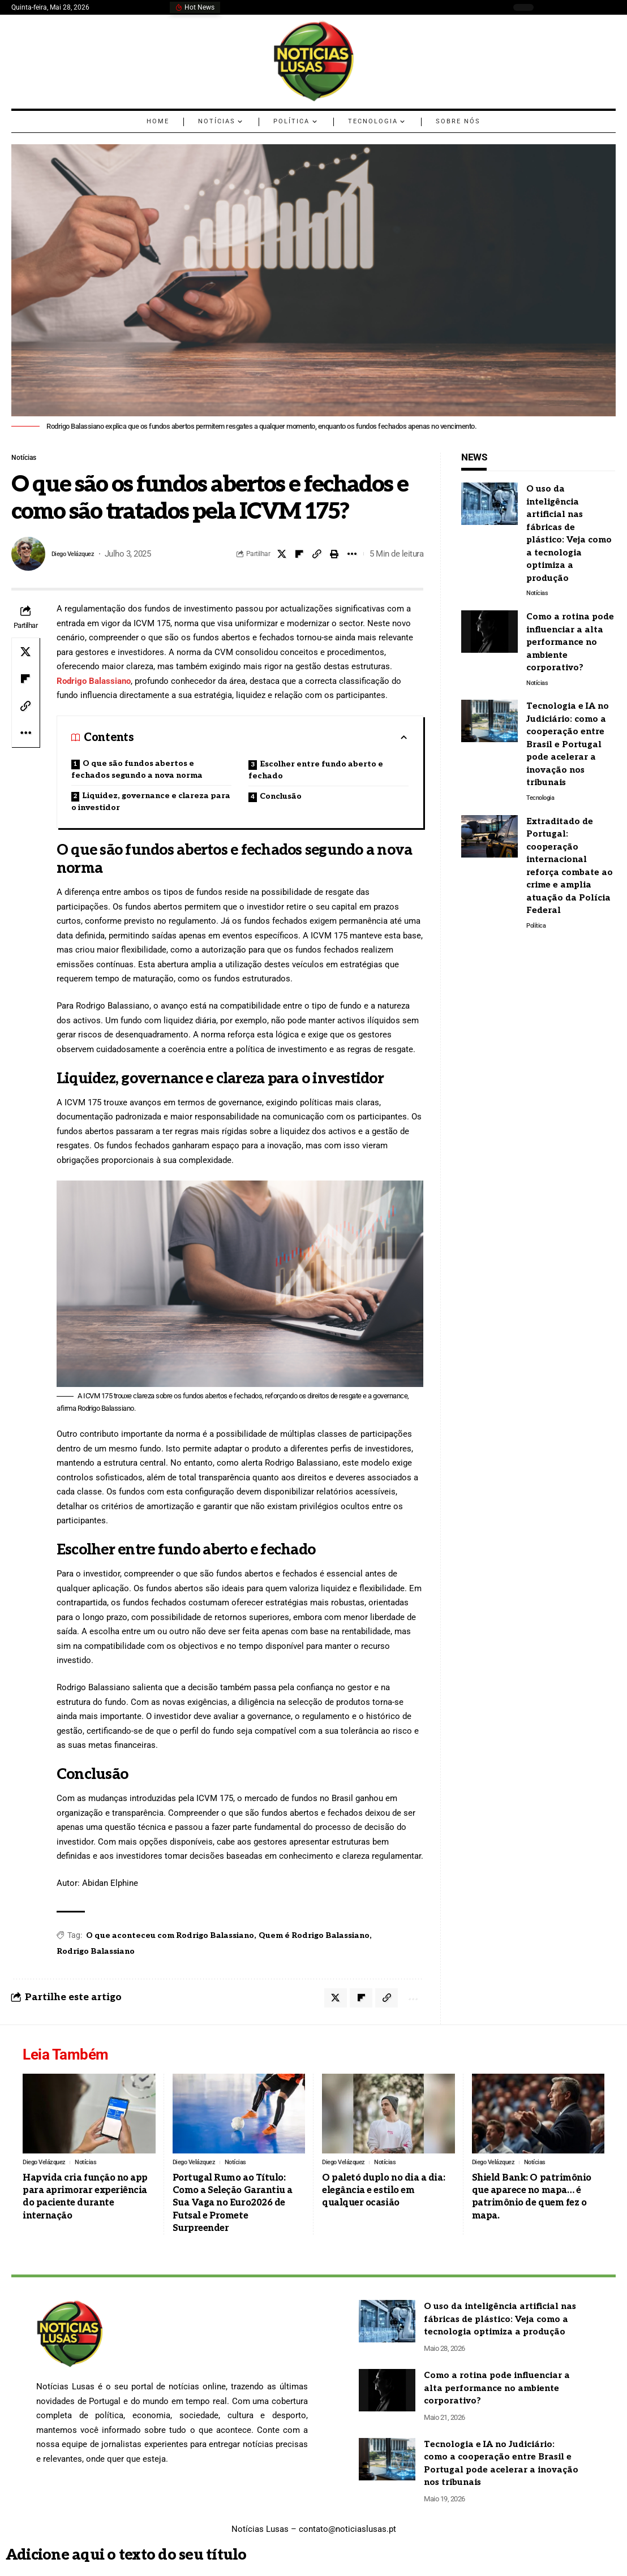 The height and width of the screenshot is (2576, 627). What do you see at coordinates (537, 932) in the screenshot?
I see `Política` at bounding box center [537, 932].